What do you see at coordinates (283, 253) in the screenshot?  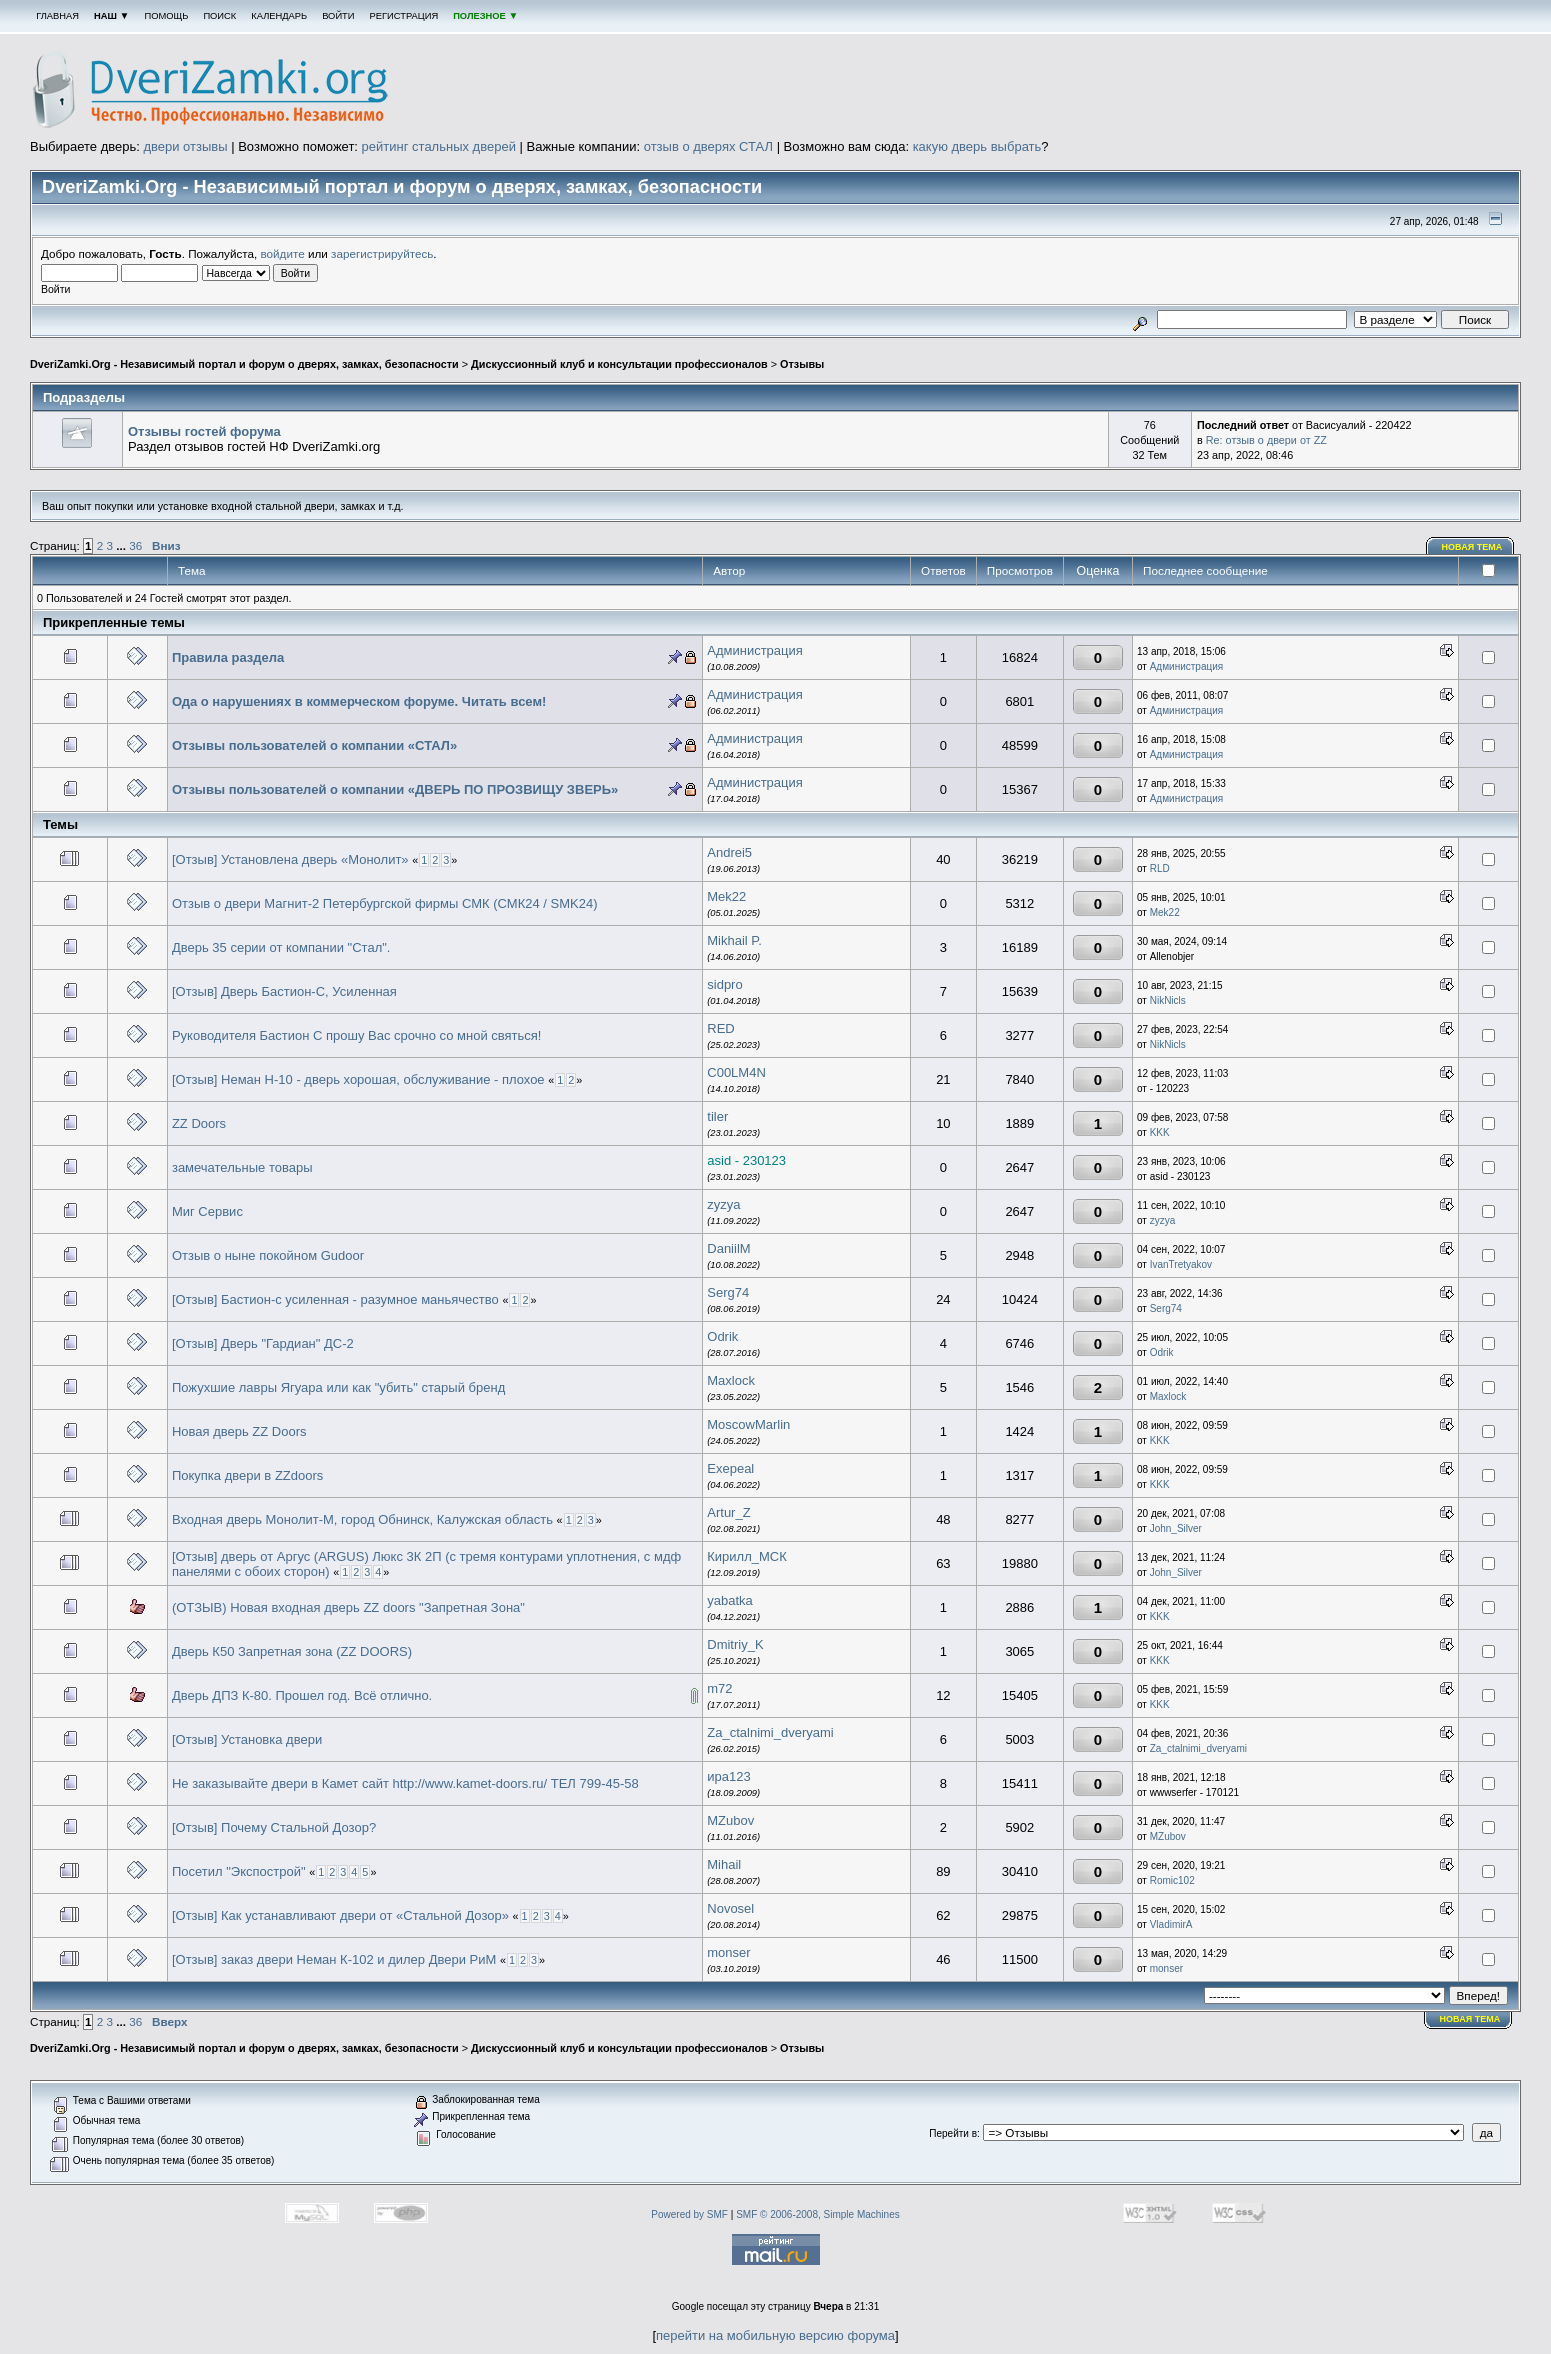 I see `войдите` at bounding box center [283, 253].